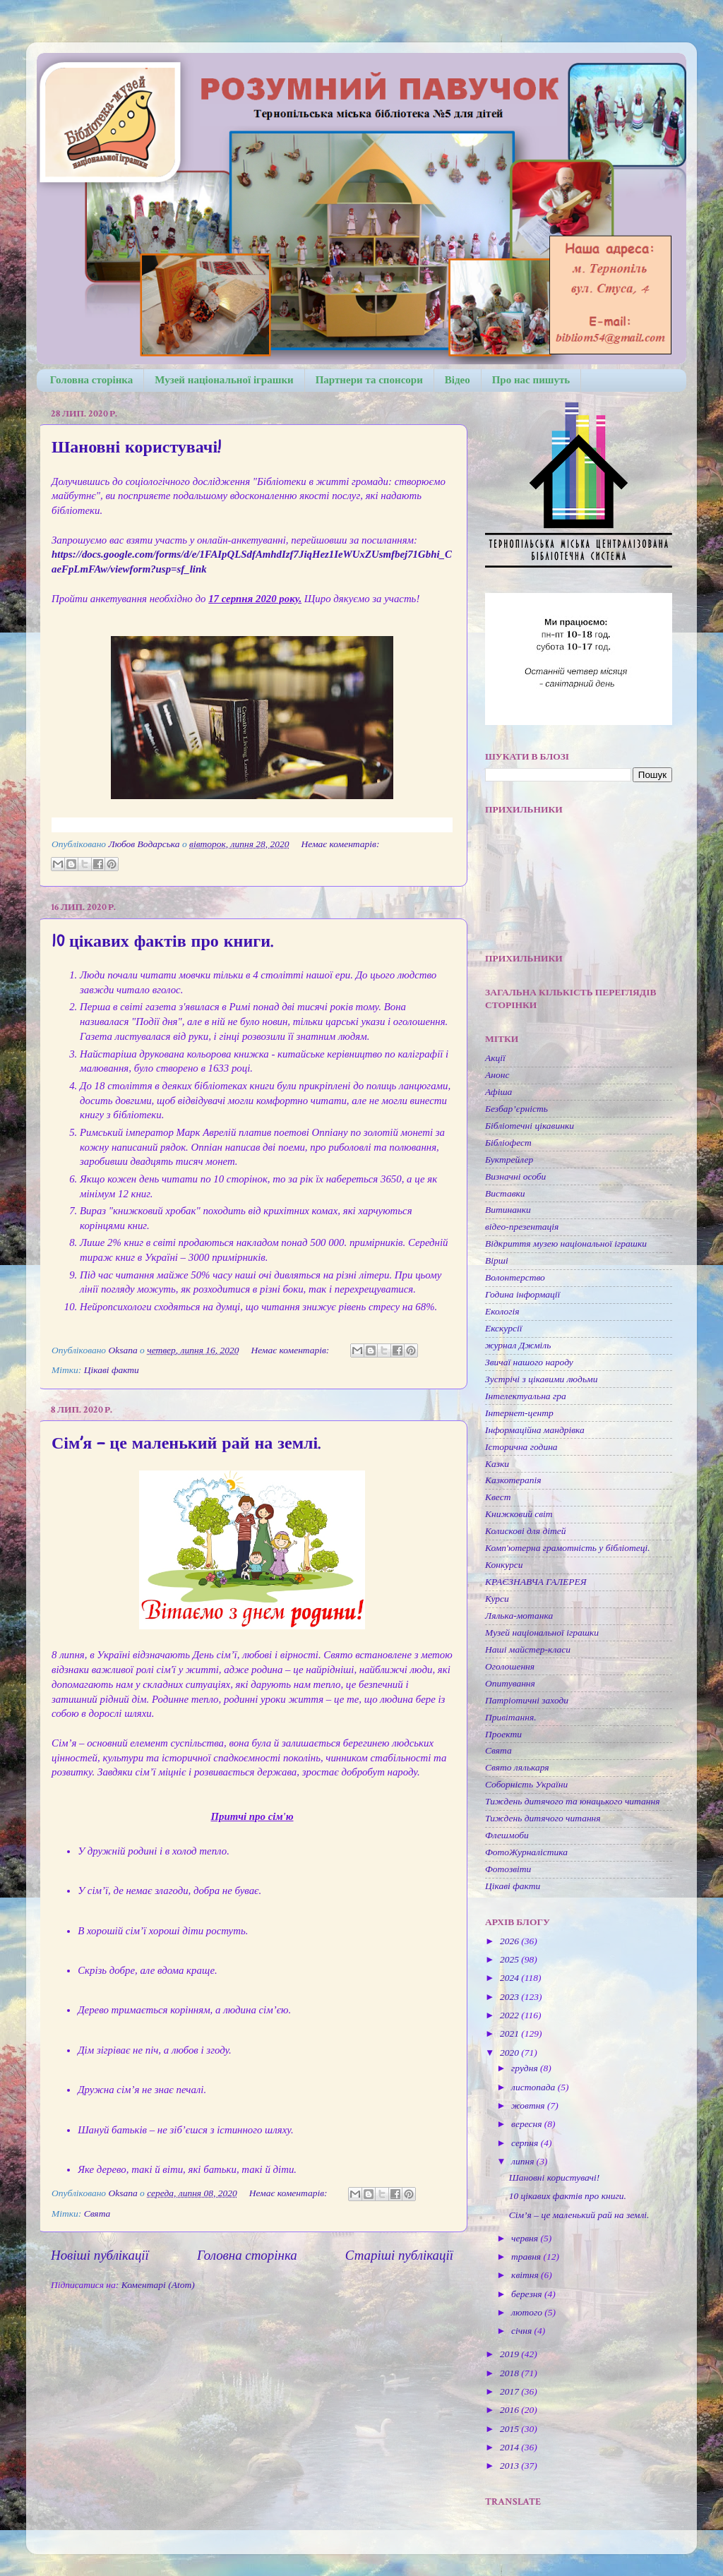  What do you see at coordinates (524, 2161) in the screenshot?
I see `липня` at bounding box center [524, 2161].